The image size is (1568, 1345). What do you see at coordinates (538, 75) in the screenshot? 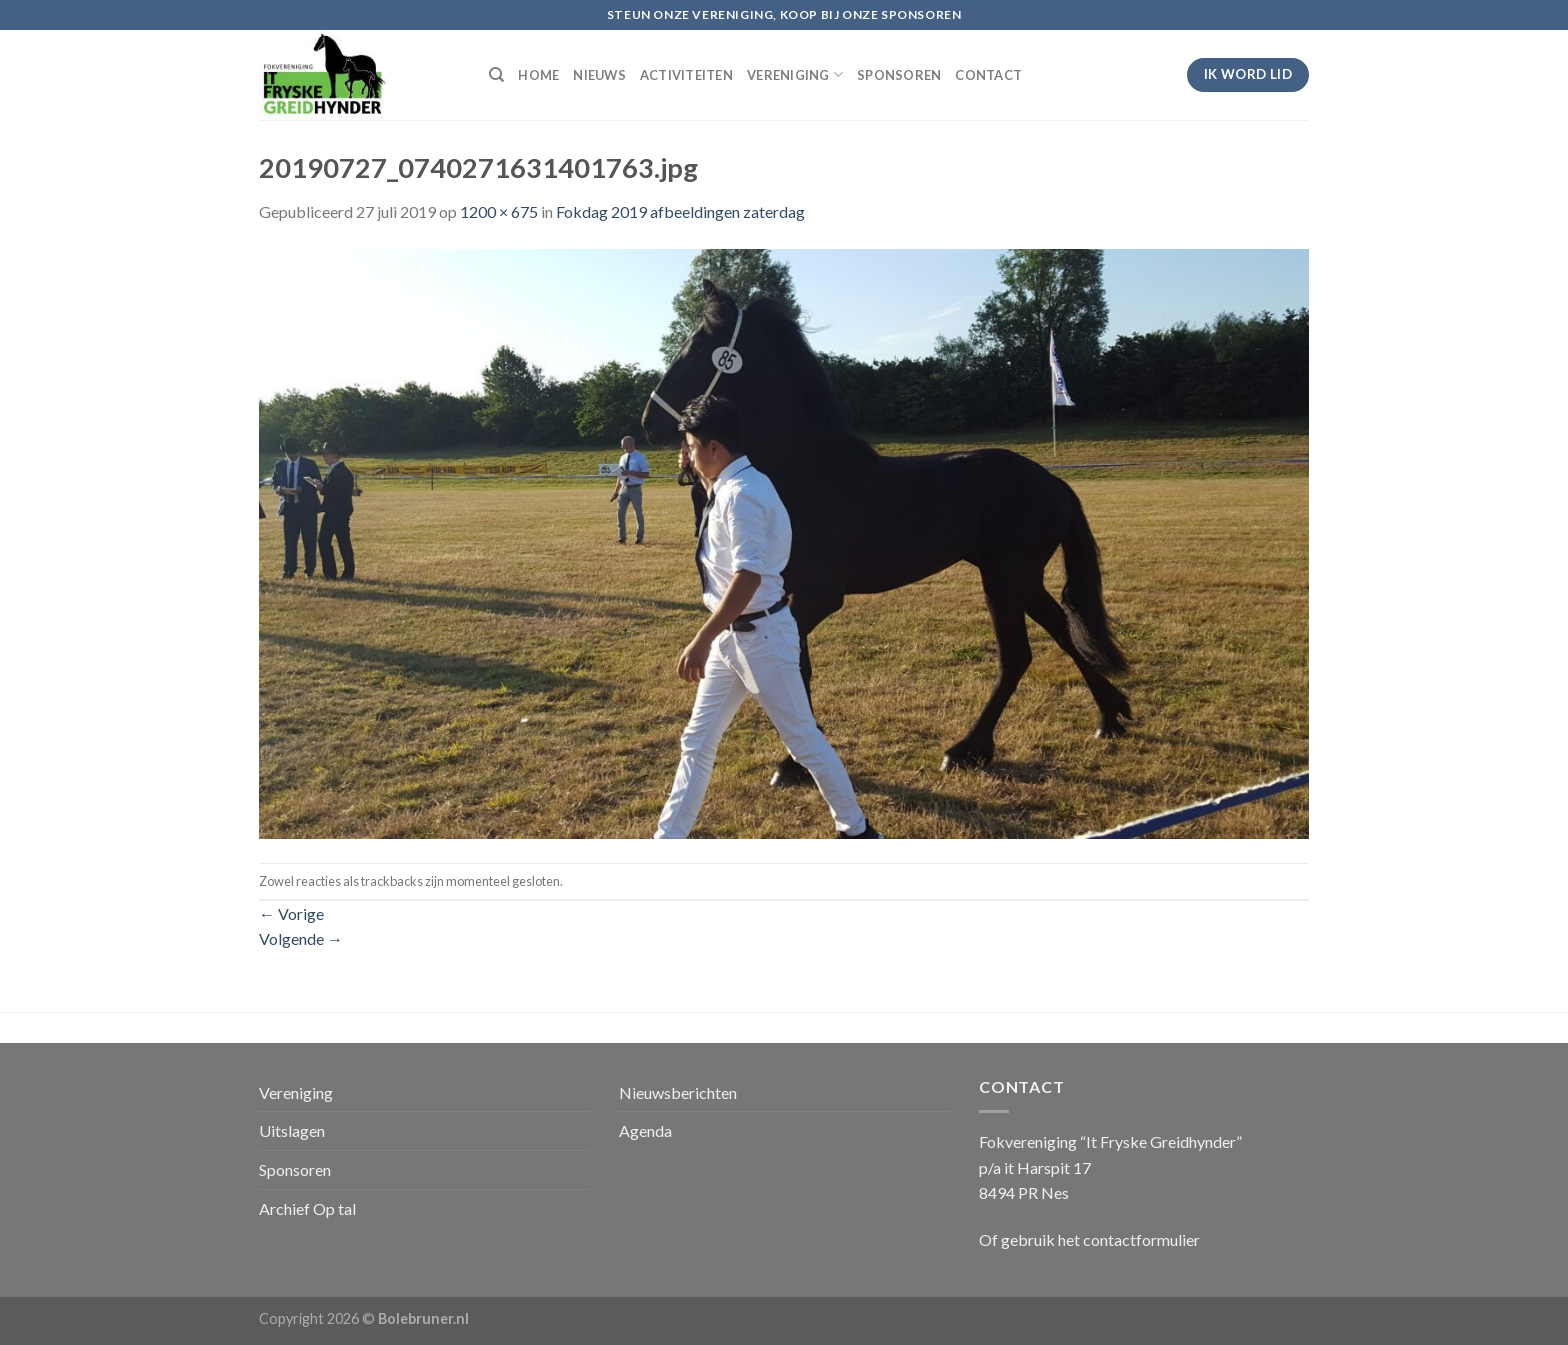
I see `HOME` at bounding box center [538, 75].